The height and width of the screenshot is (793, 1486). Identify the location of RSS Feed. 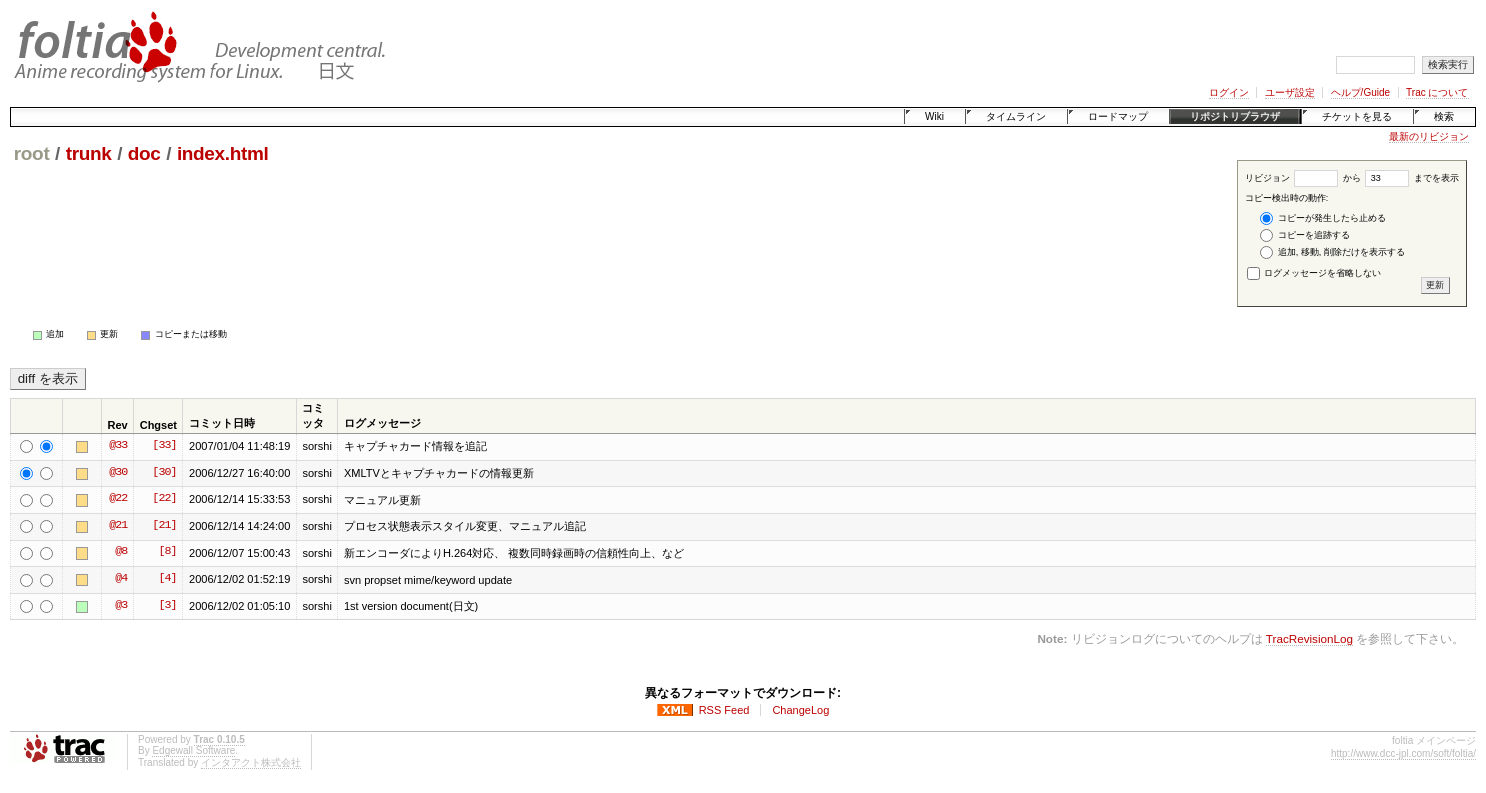
(724, 710).